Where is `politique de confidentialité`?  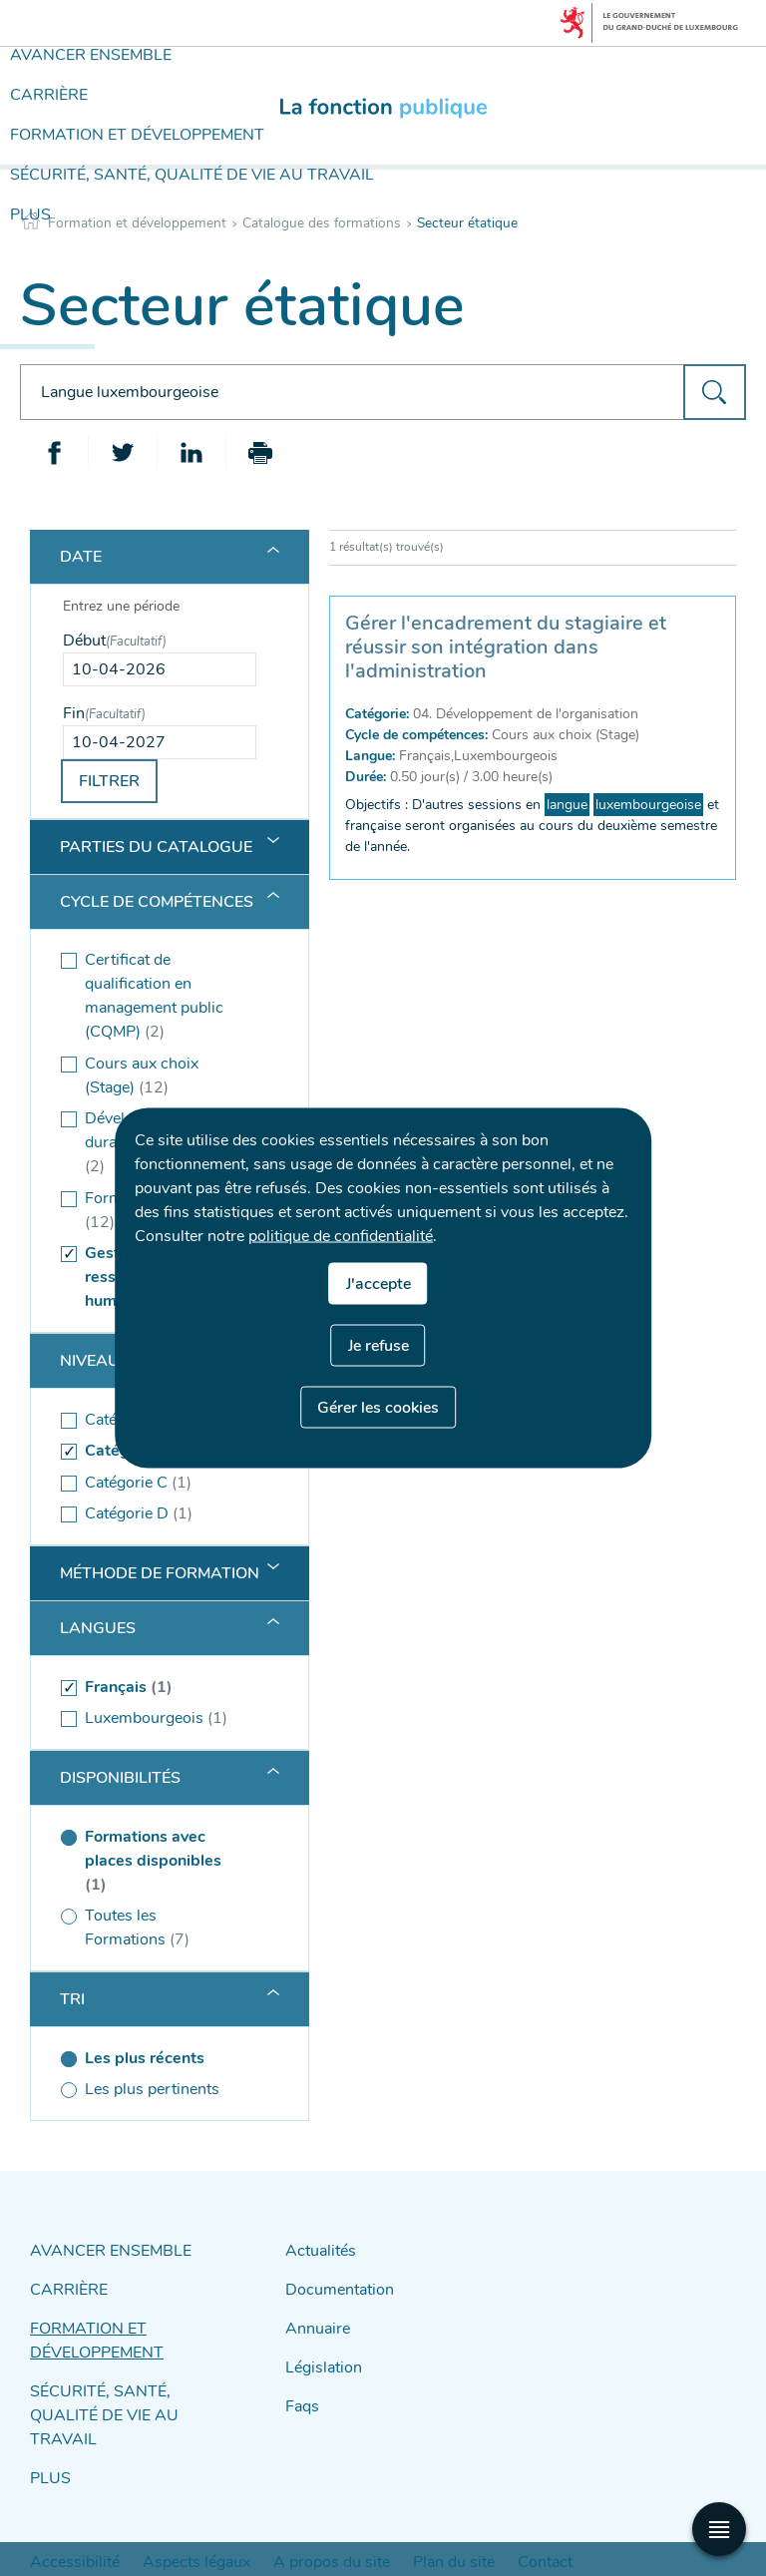
politique de confidentialité is located at coordinates (340, 1236).